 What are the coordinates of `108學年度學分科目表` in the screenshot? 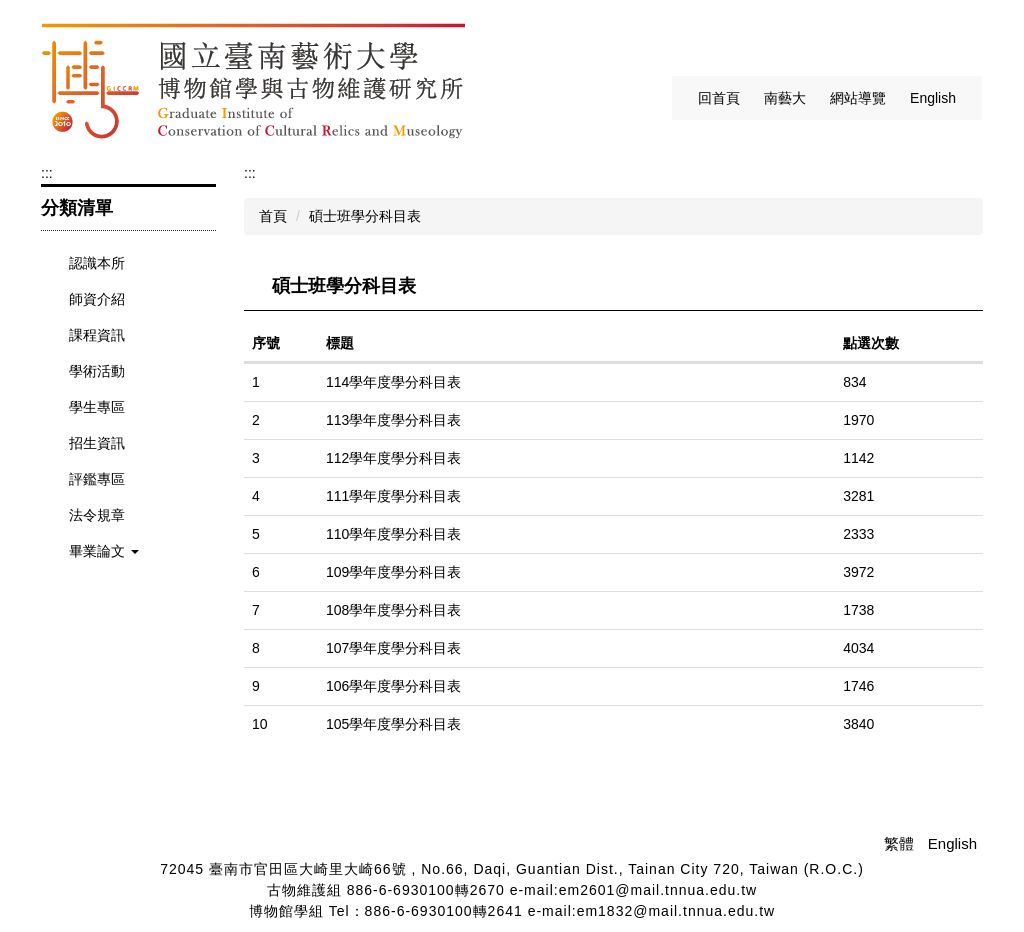 It's located at (393, 610).